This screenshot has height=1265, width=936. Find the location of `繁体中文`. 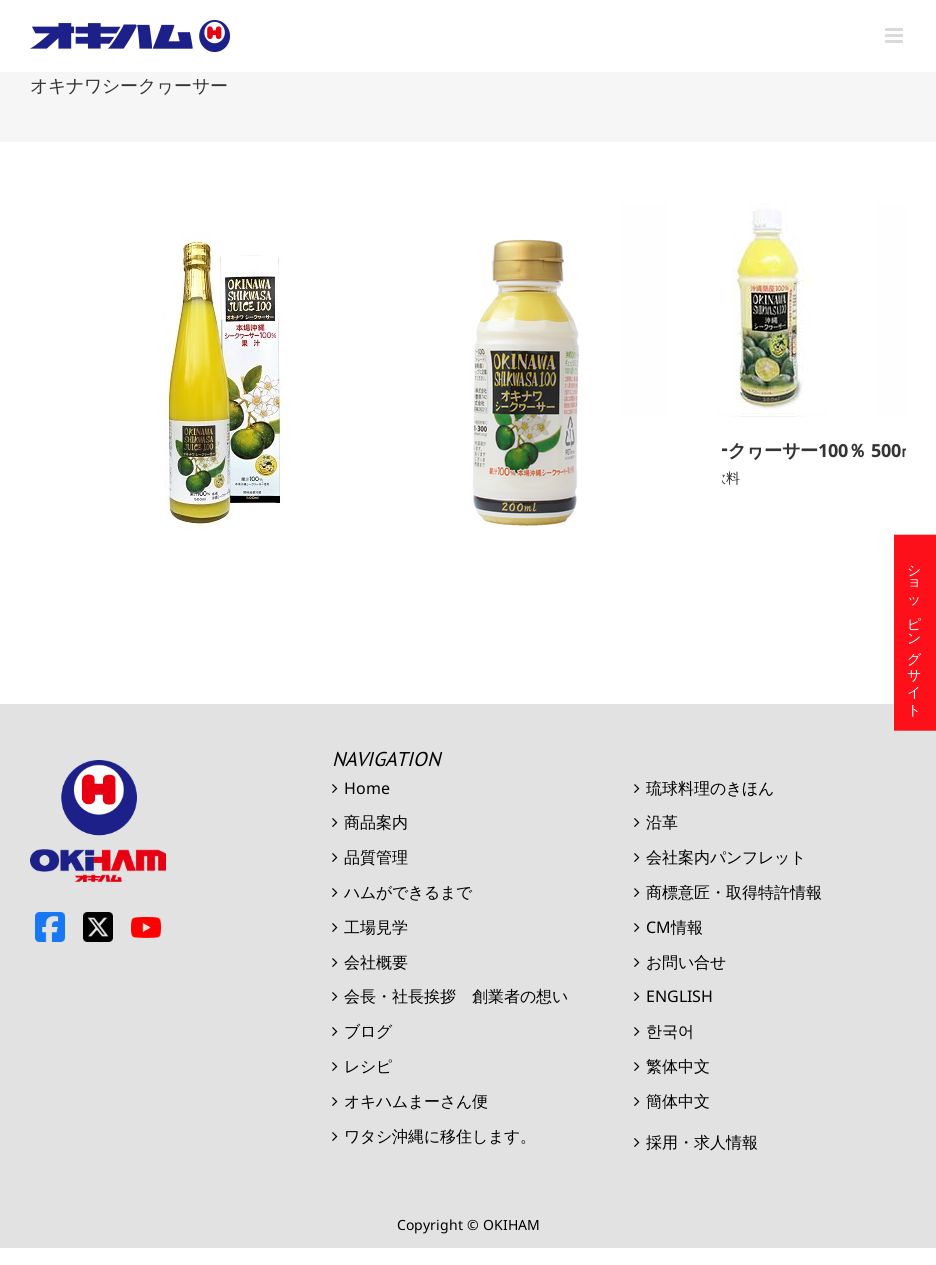

繁体中文 is located at coordinates (678, 1066).